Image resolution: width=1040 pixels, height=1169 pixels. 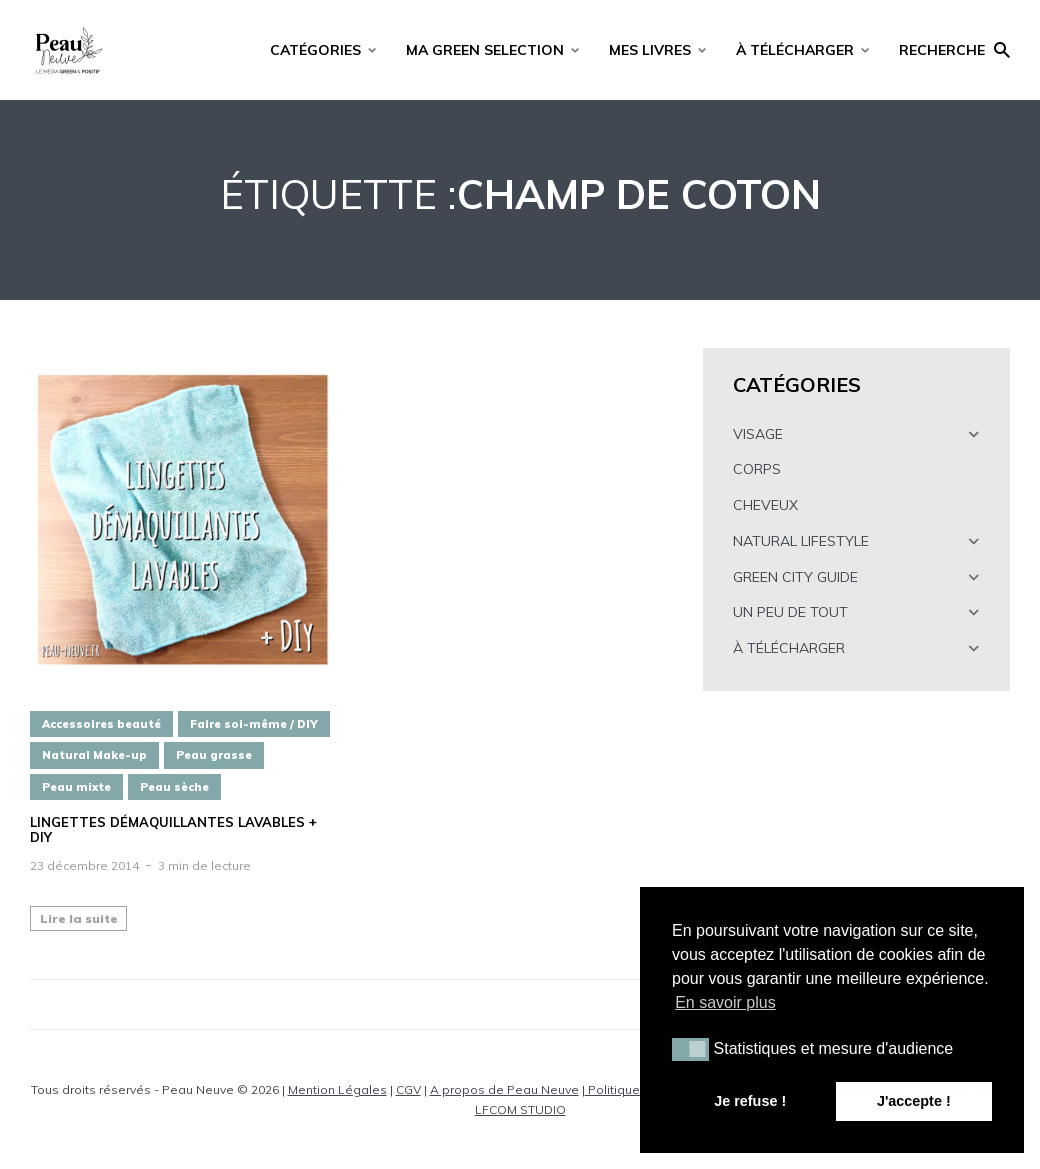 What do you see at coordinates (174, 787) in the screenshot?
I see `Peau sèche` at bounding box center [174, 787].